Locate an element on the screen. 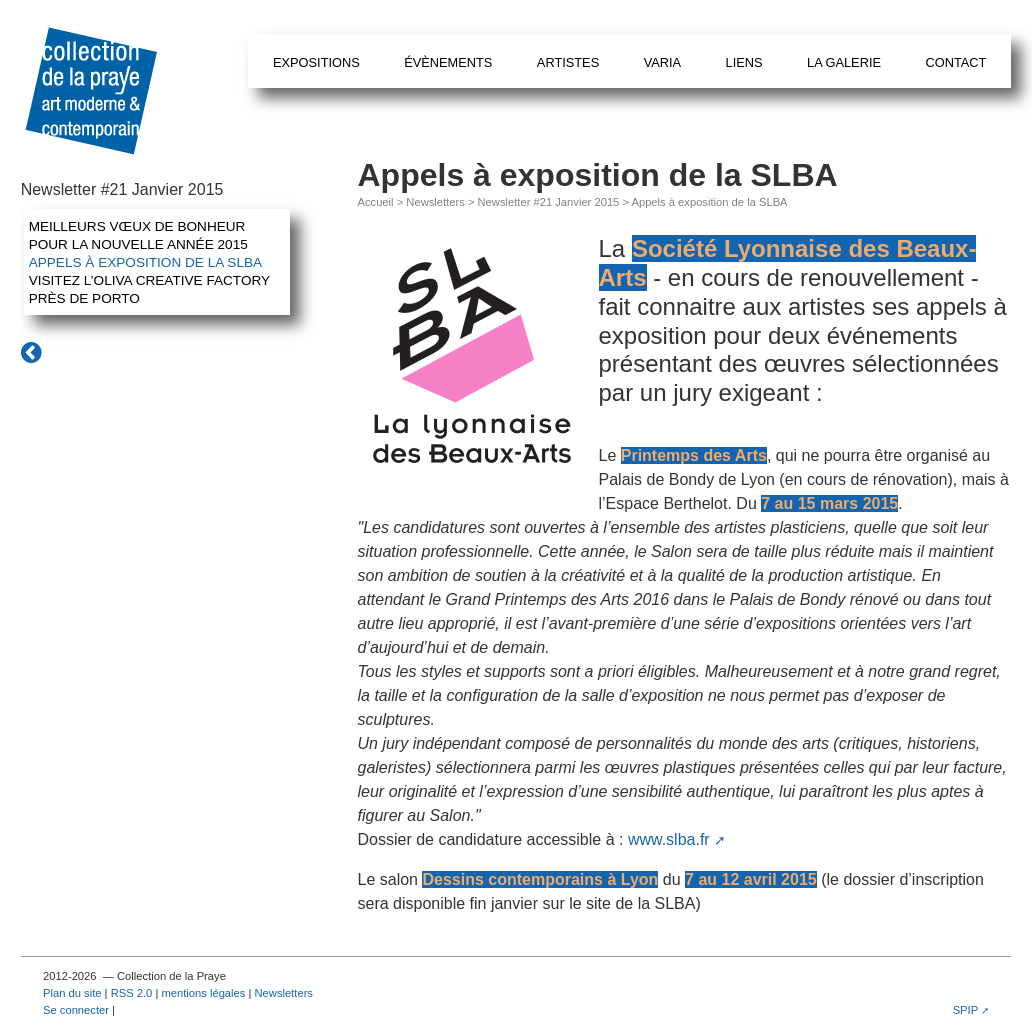 This screenshot has width=1032, height=1030. Se connecter is located at coordinates (76, 1010).